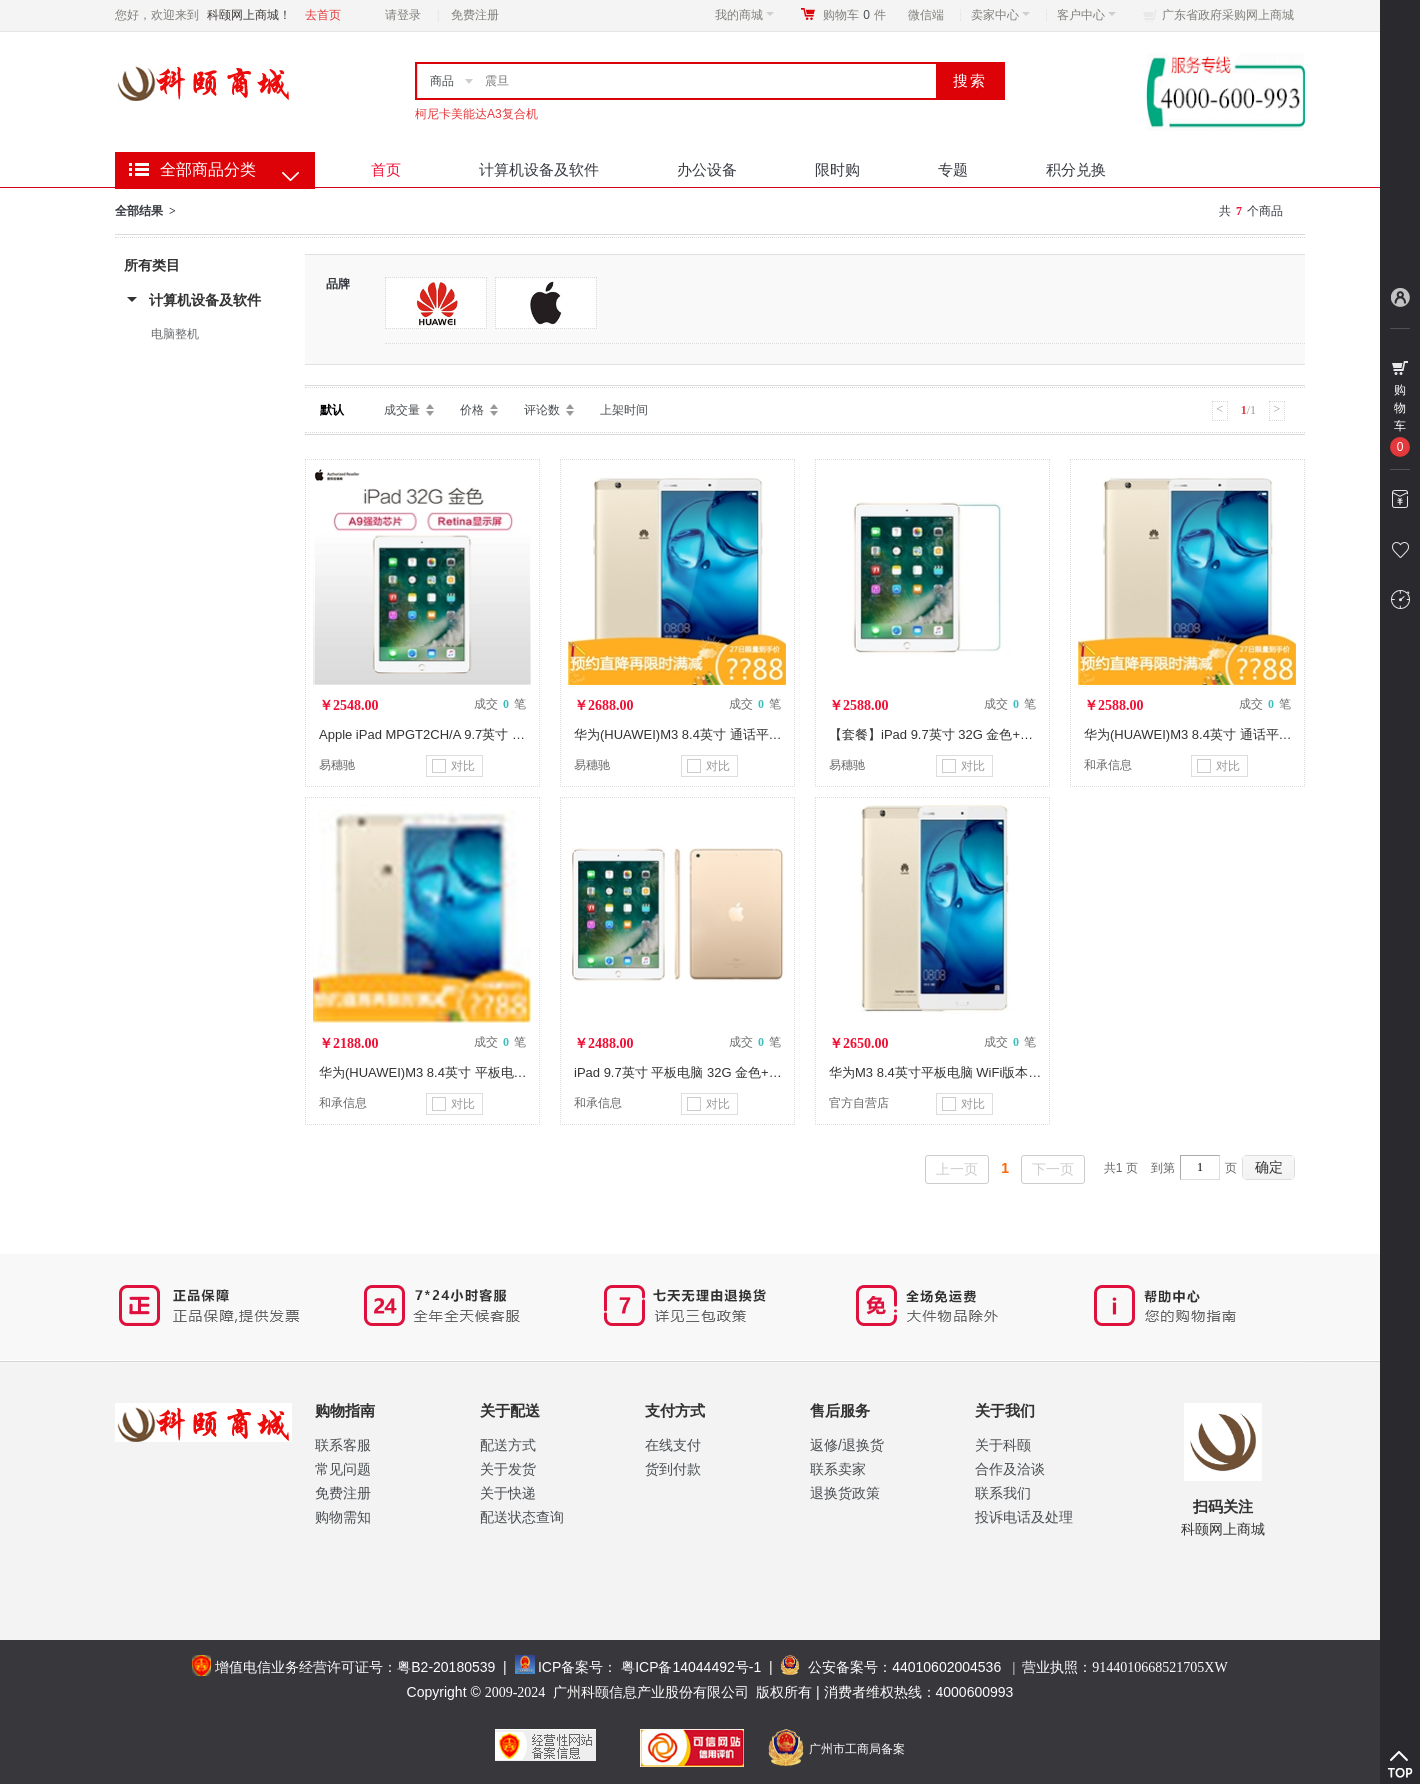 This screenshot has width=1420, height=1784. I want to click on 首页, so click(386, 169).